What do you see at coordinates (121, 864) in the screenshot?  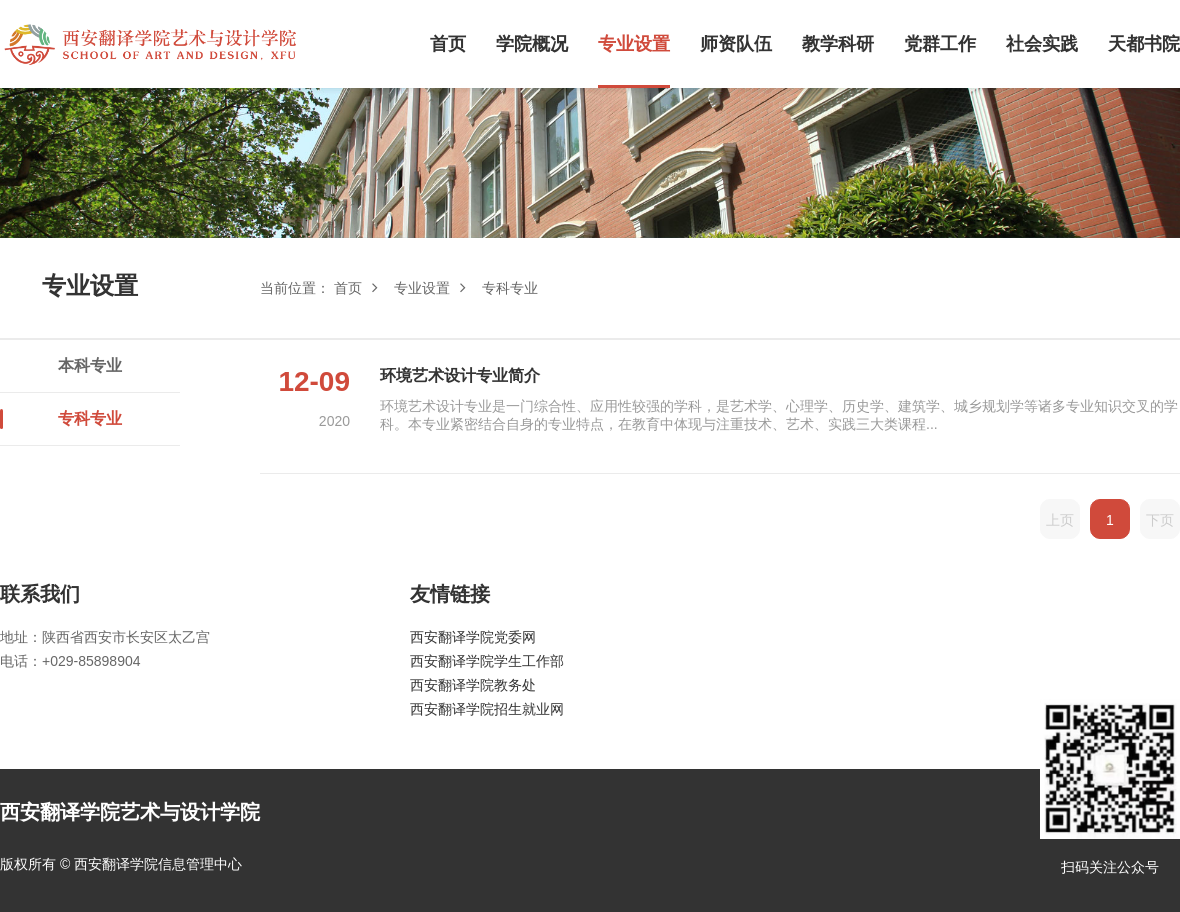 I see `版权所有 © 西安翻译学院信息管理中心` at bounding box center [121, 864].